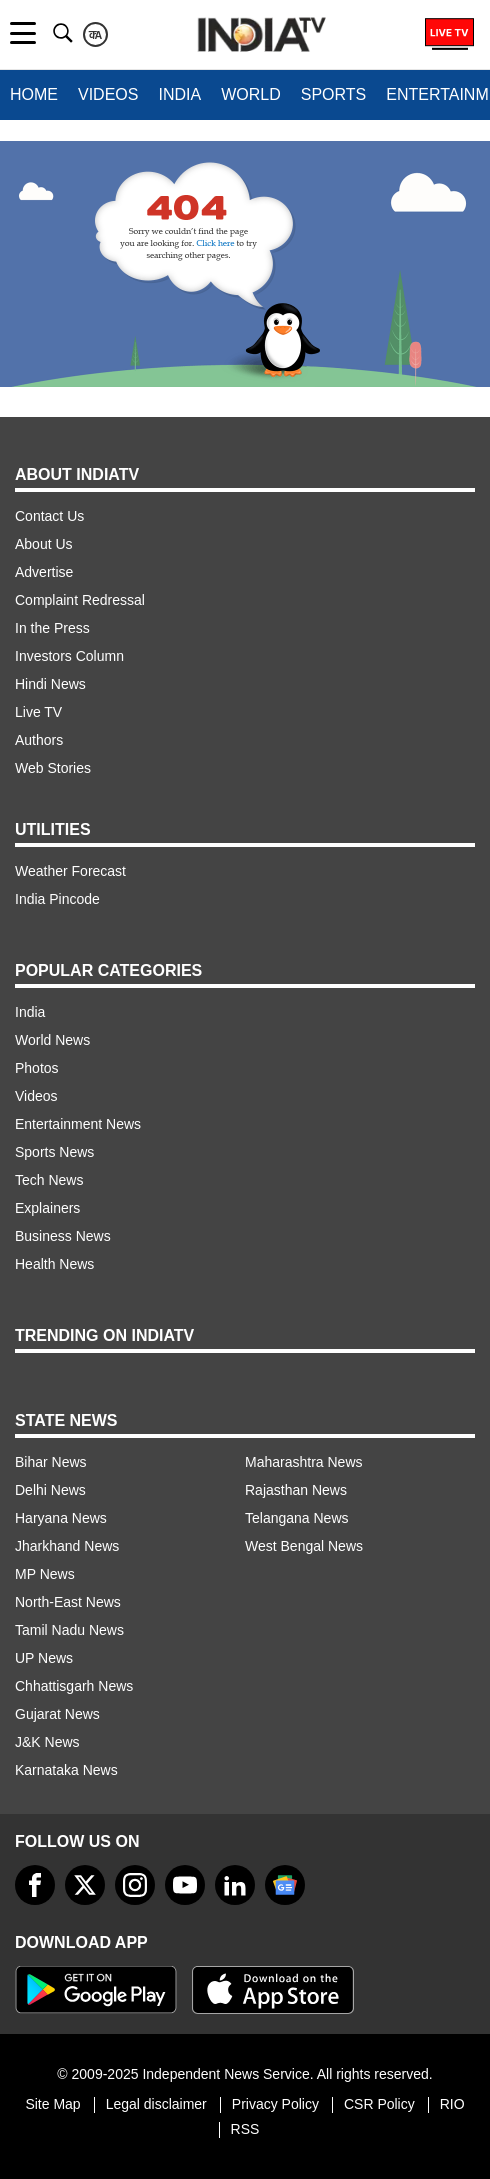  Describe the element at coordinates (74, 1686) in the screenshot. I see `Chhattisgarh News` at that location.